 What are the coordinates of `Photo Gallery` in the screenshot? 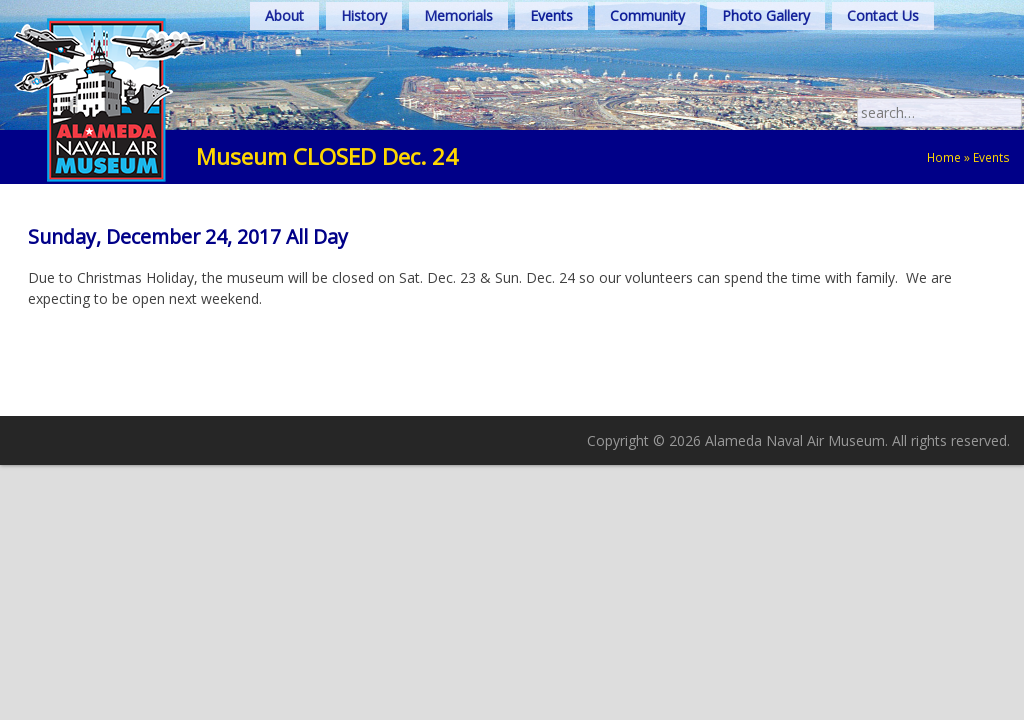 It's located at (766, 15).